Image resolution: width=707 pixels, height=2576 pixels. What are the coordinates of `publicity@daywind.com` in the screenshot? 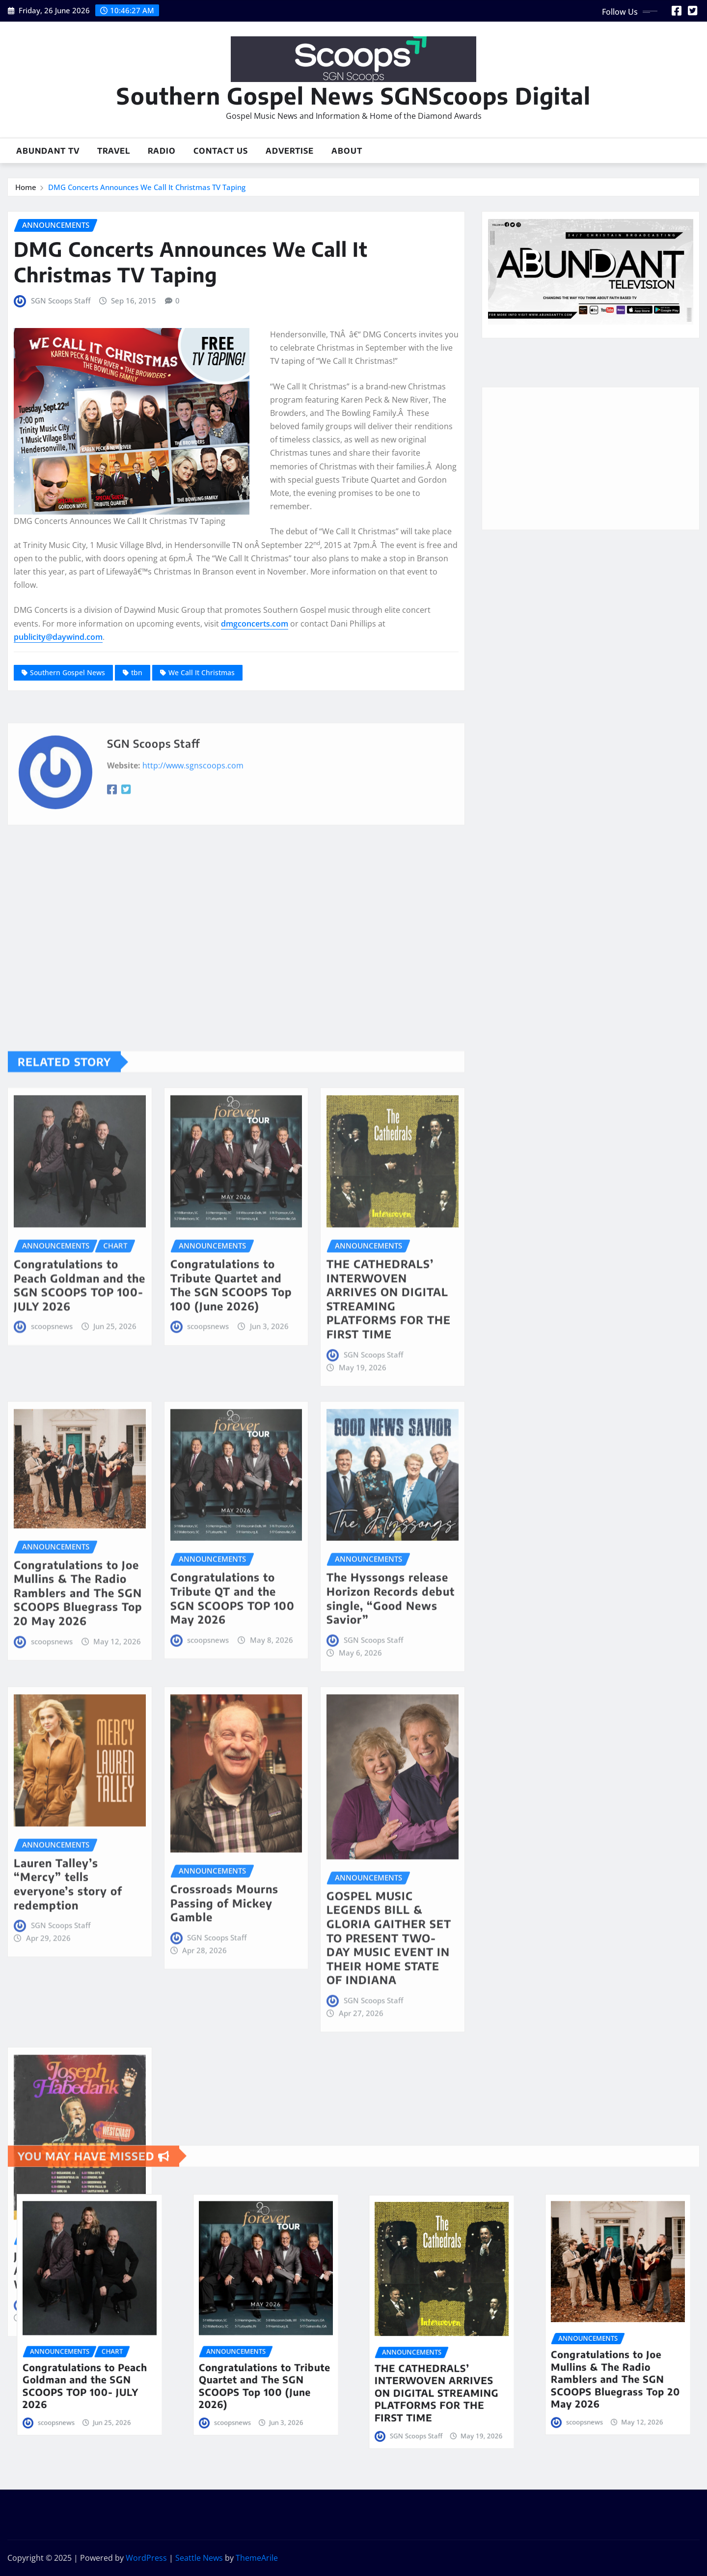 It's located at (58, 636).